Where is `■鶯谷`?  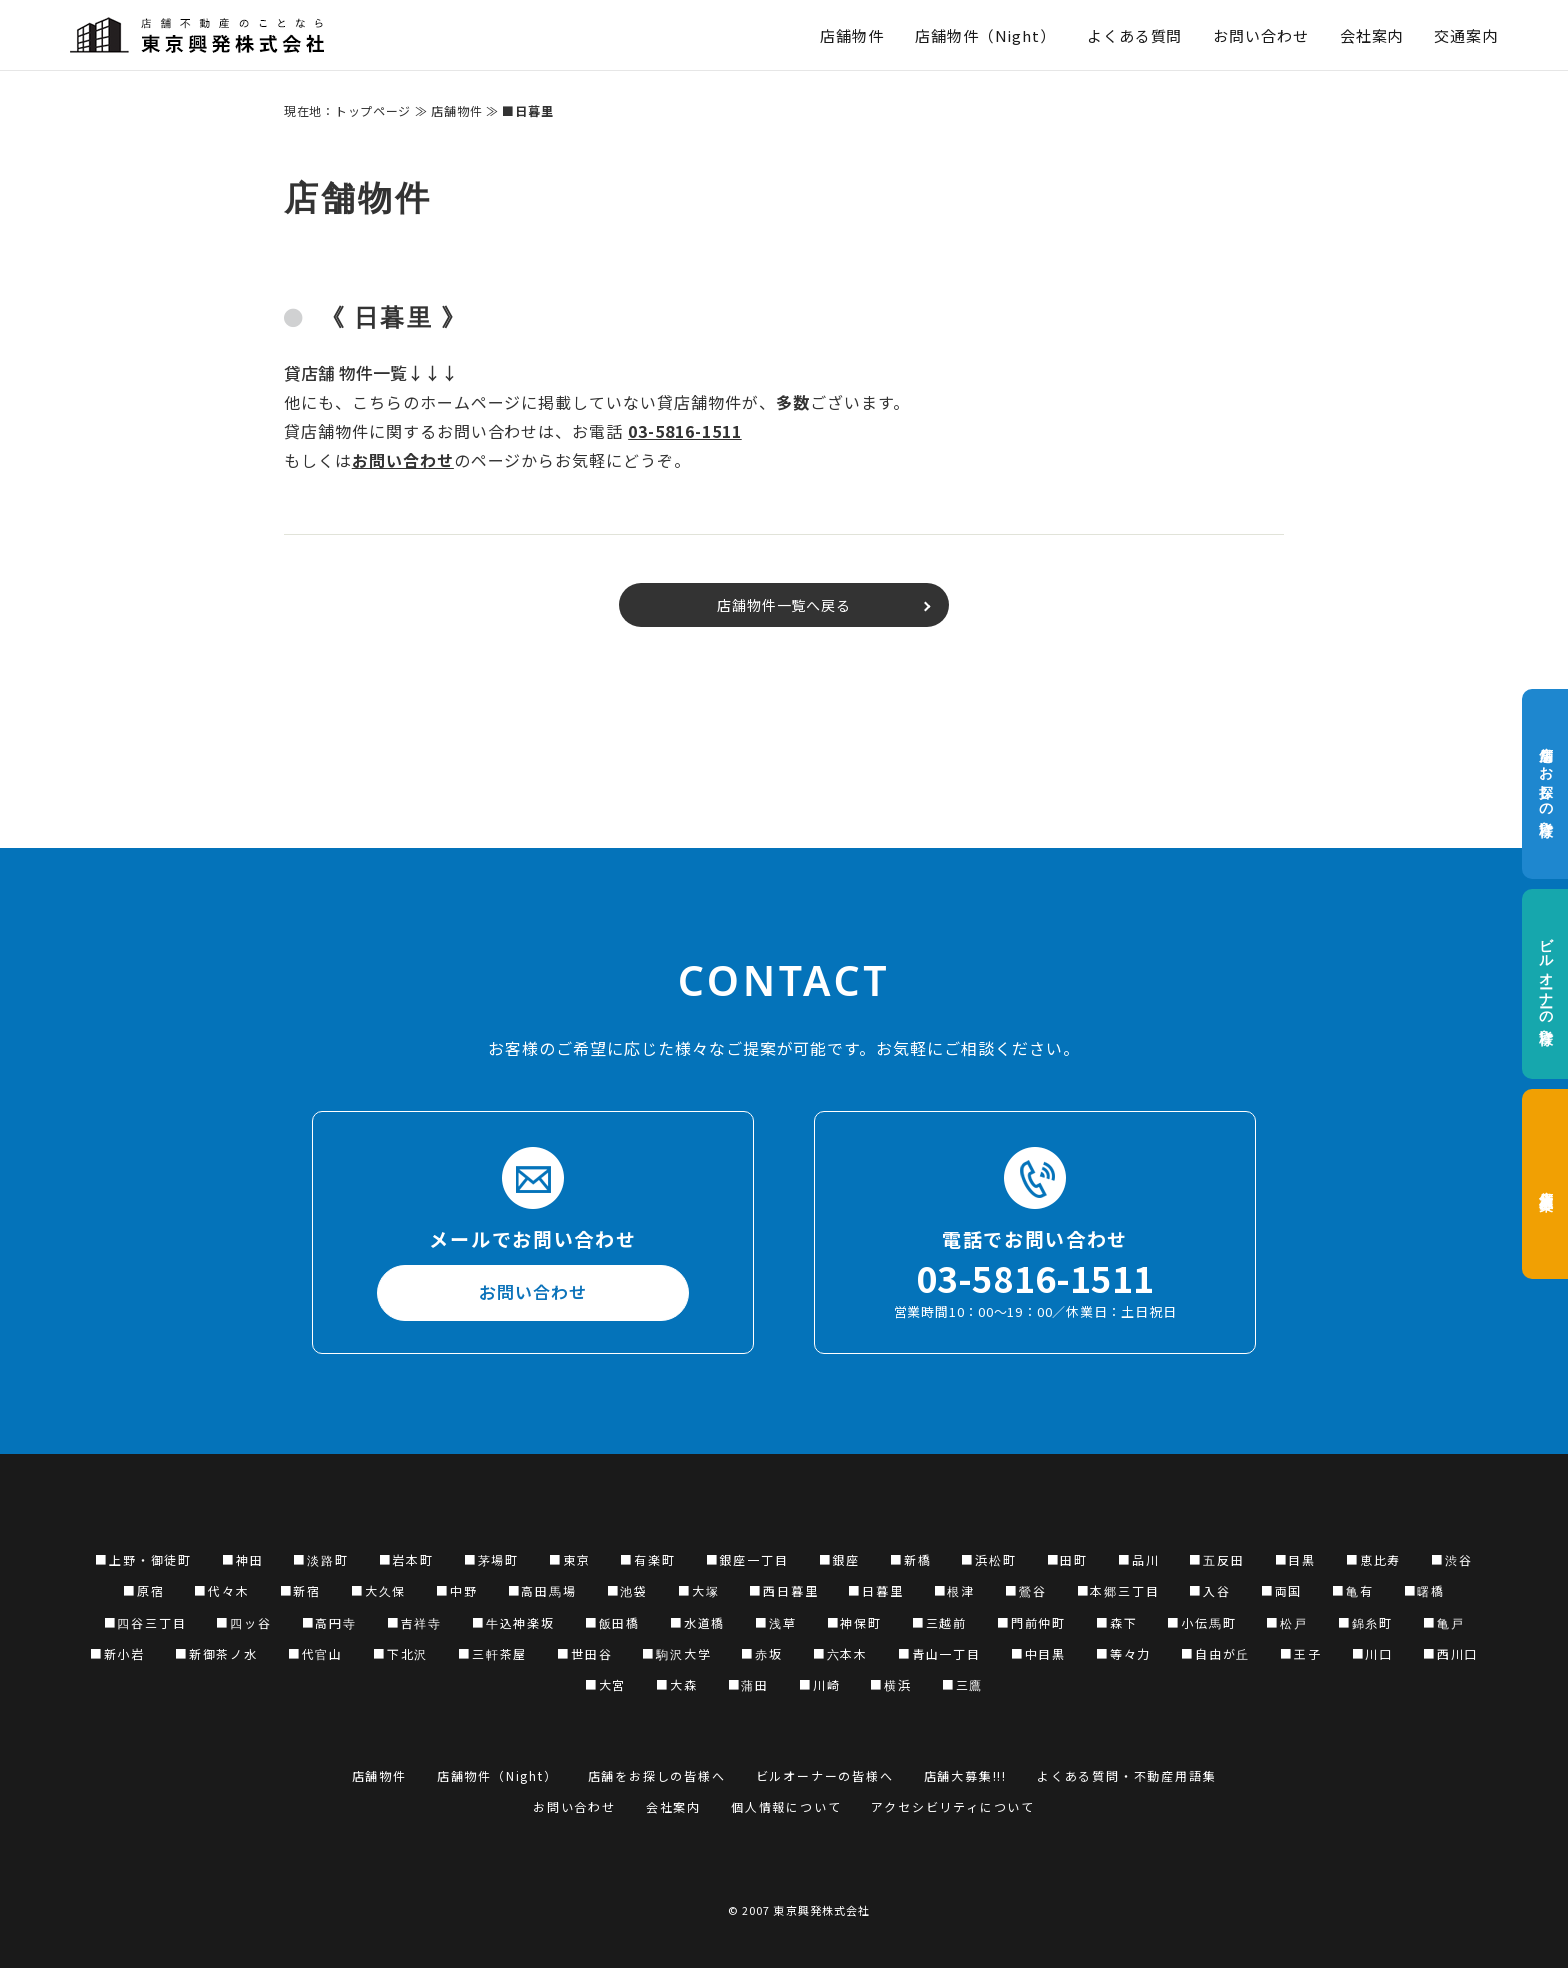 ■鶯谷 is located at coordinates (1025, 1590).